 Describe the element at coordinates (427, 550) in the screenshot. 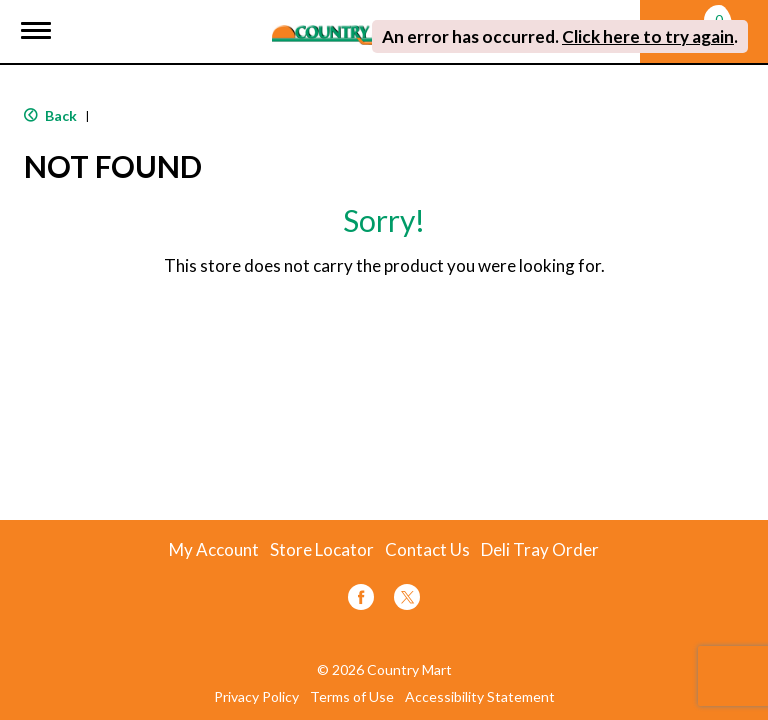

I see `Contact Us` at that location.